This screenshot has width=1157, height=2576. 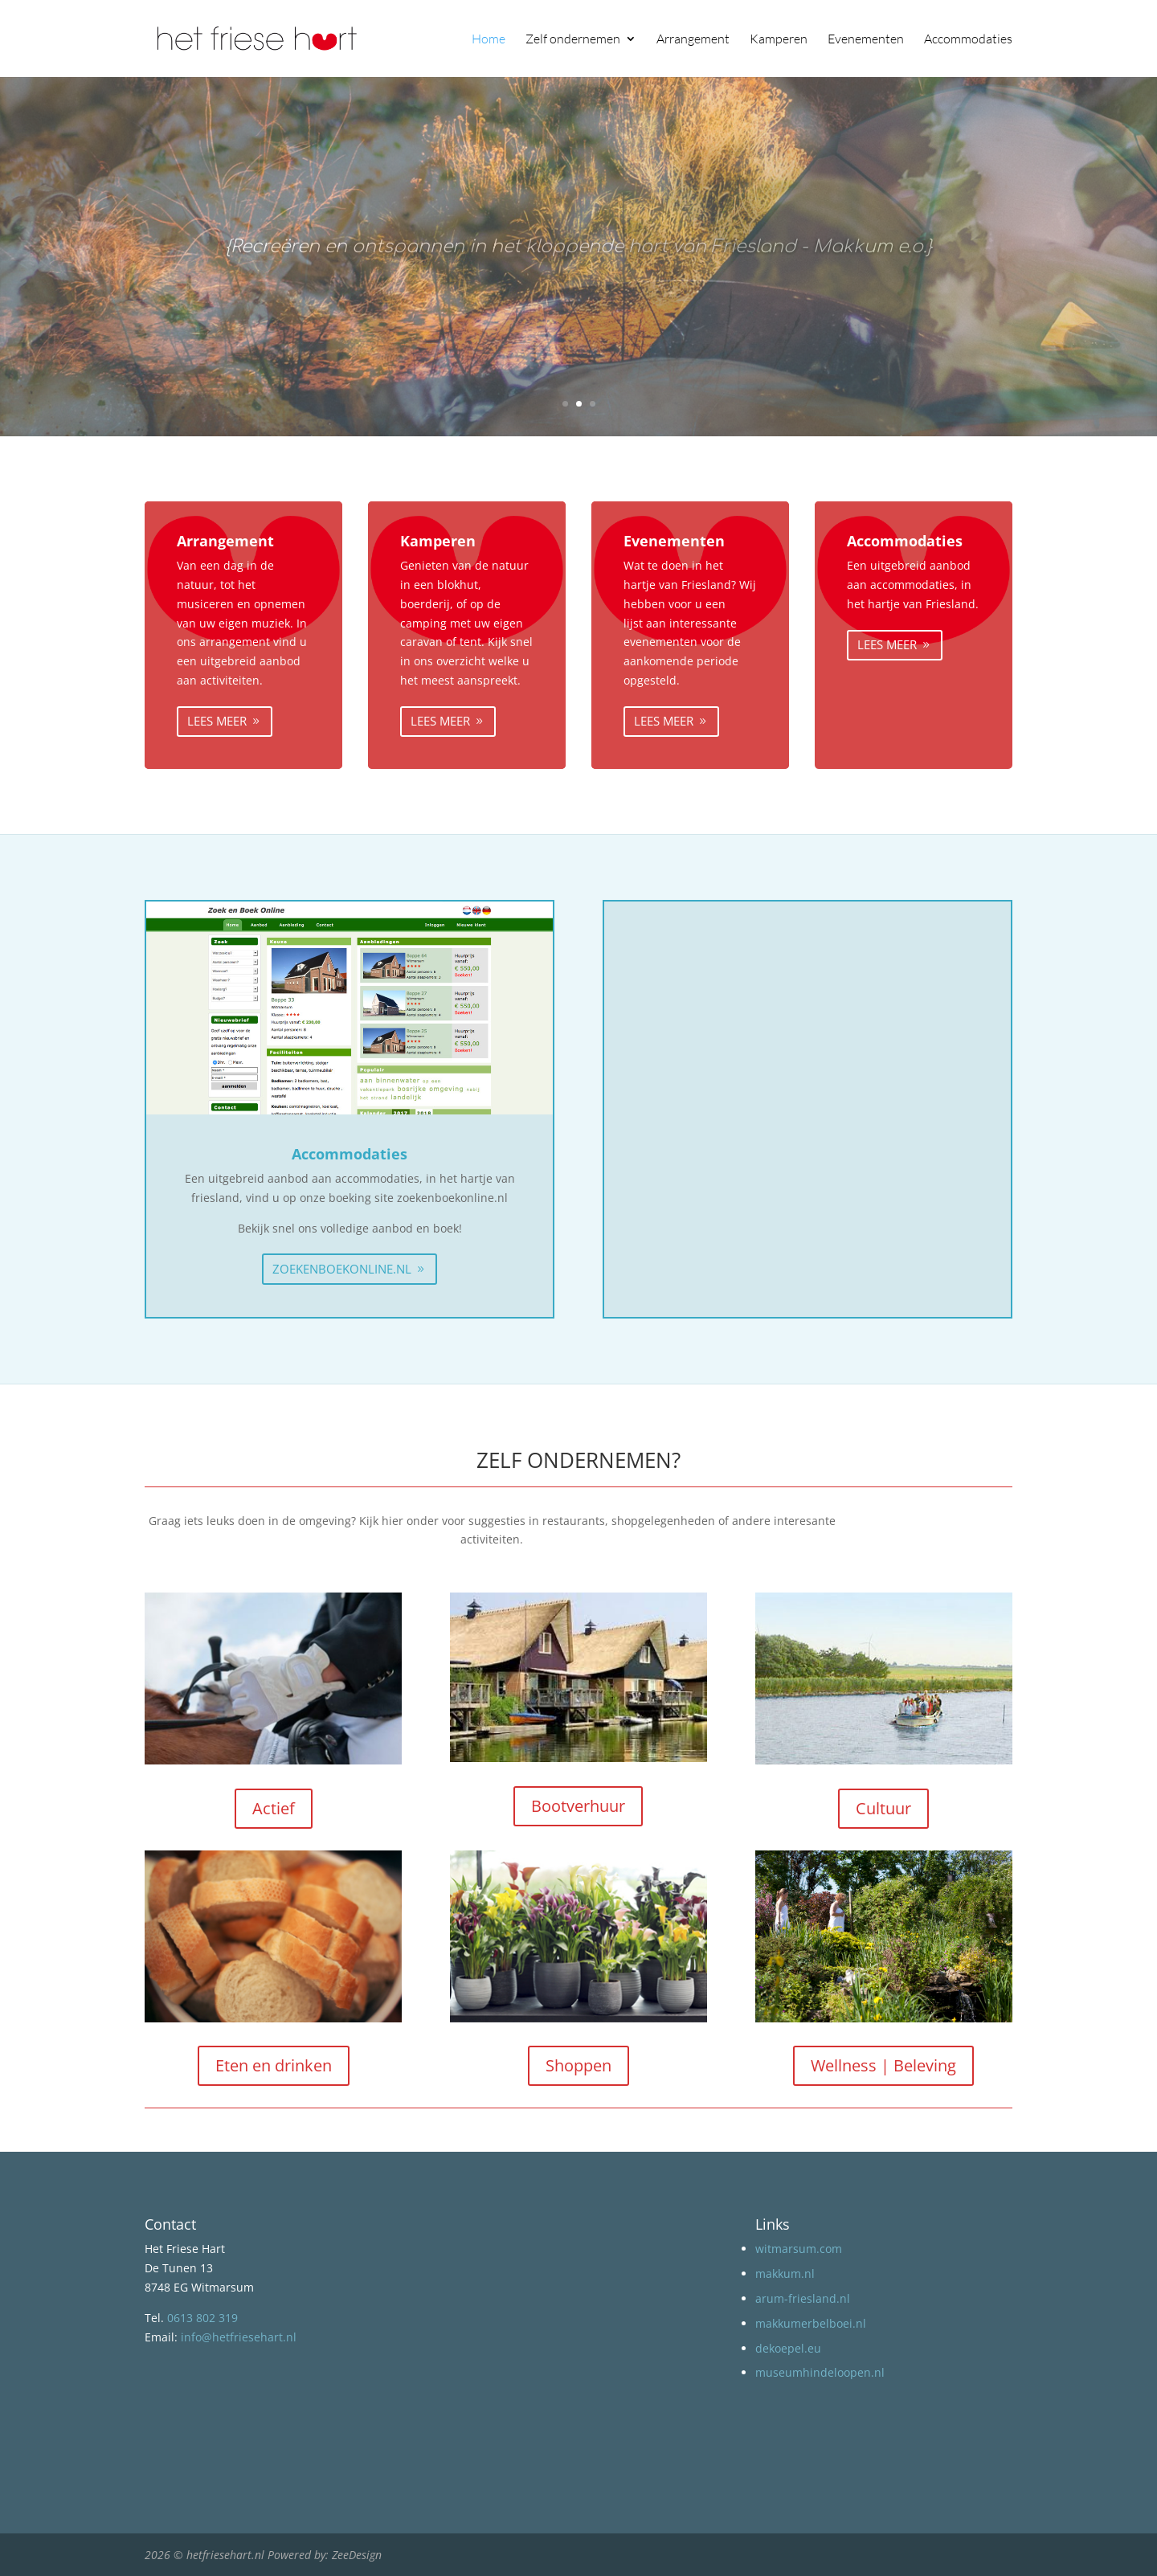 What do you see at coordinates (578, 1806) in the screenshot?
I see `Bootverhuur` at bounding box center [578, 1806].